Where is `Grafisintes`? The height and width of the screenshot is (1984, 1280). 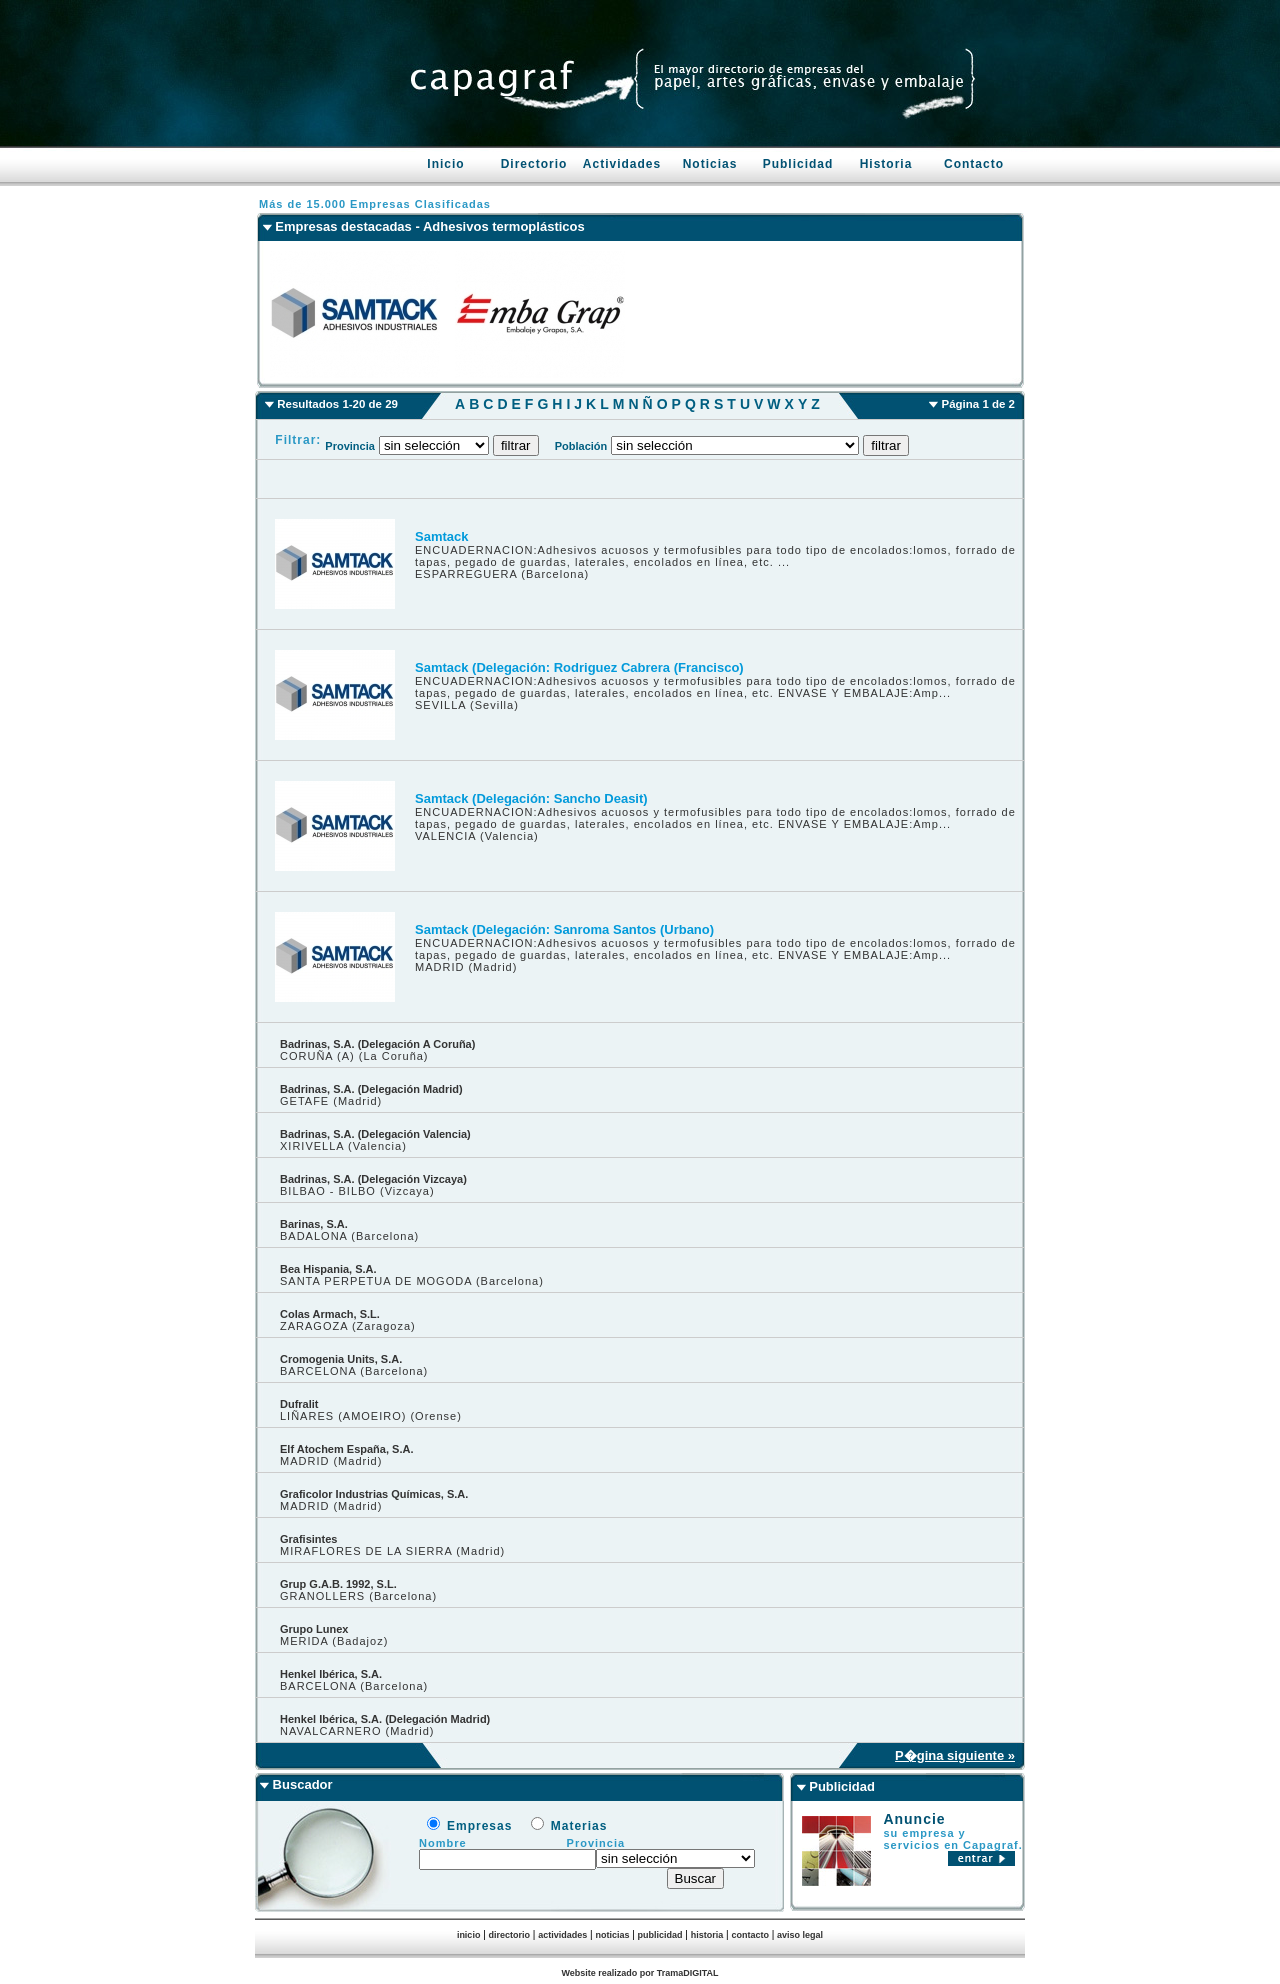
Grafisintes is located at coordinates (308, 1539).